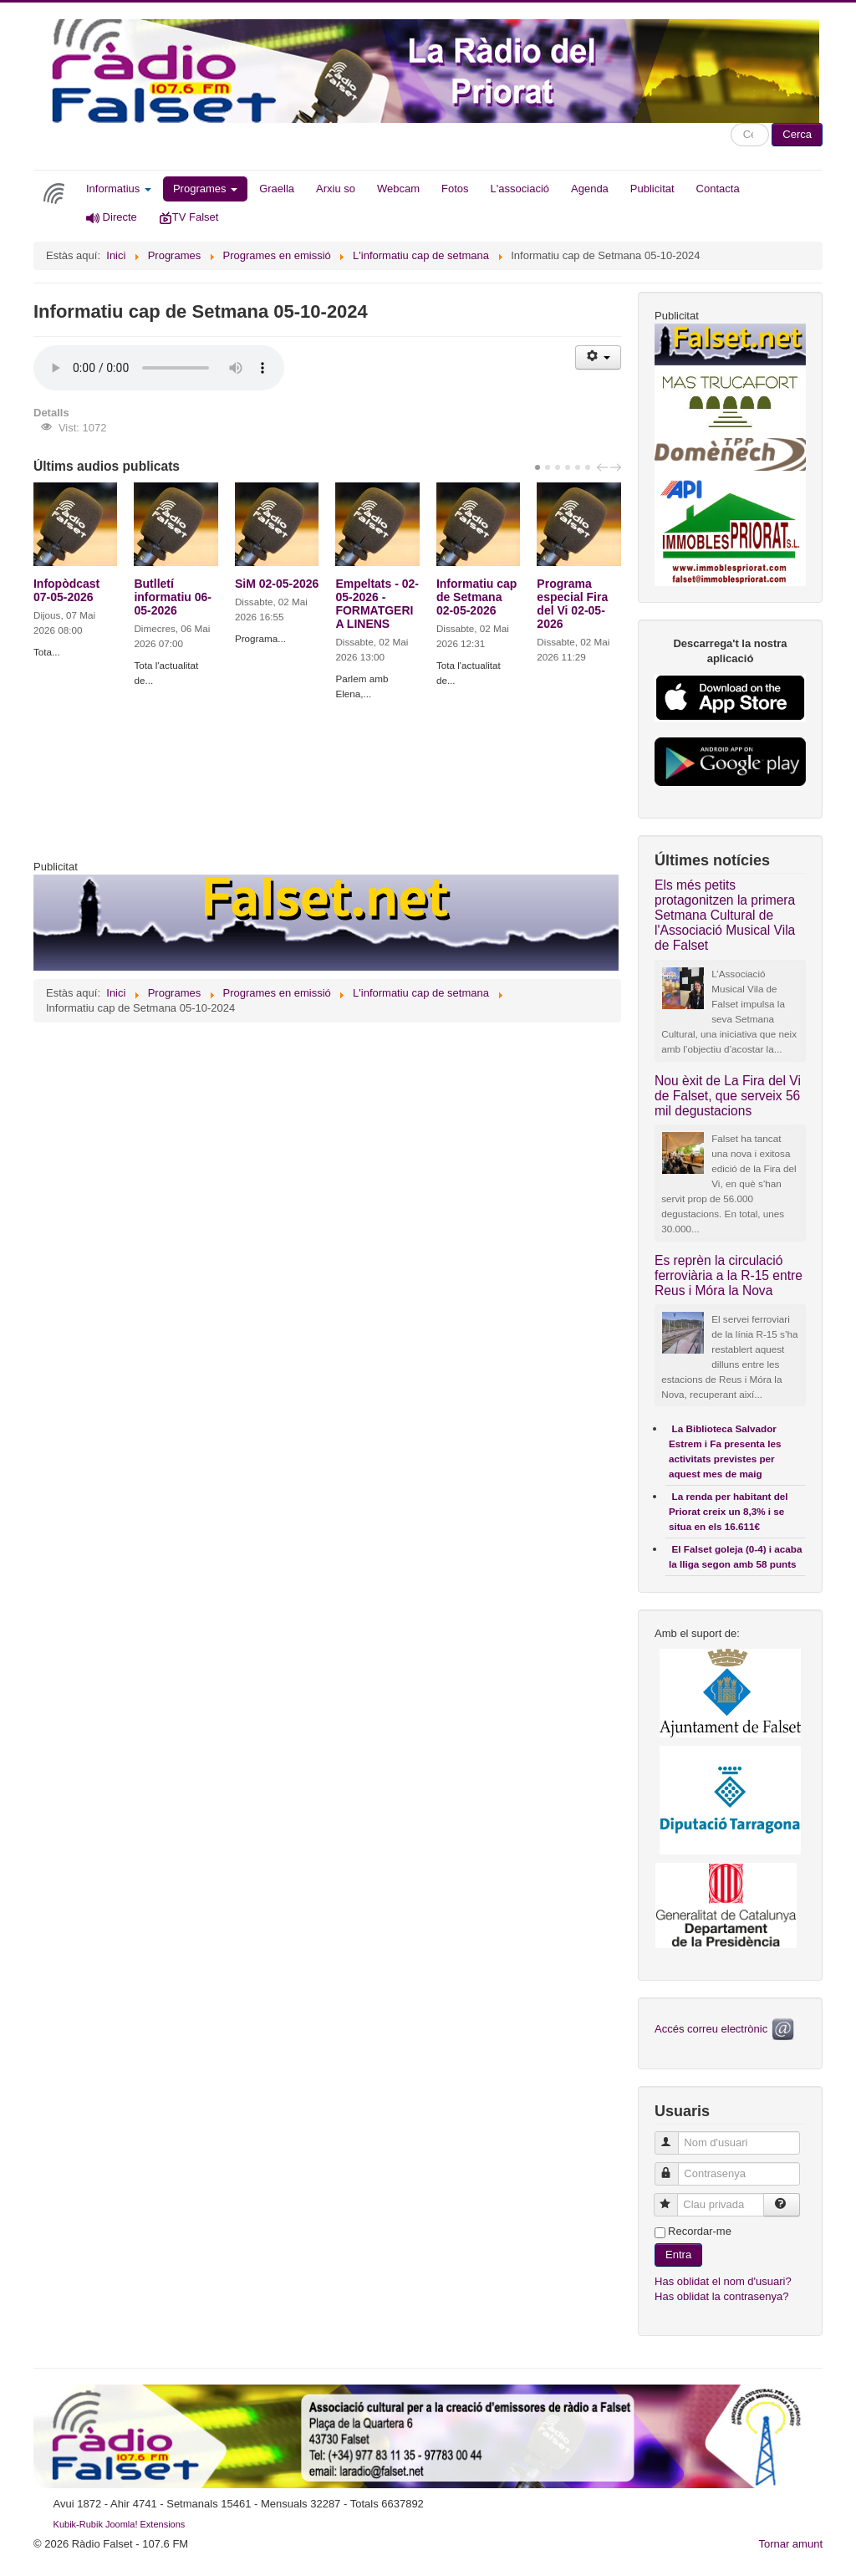  I want to click on Programes, so click(205, 188).